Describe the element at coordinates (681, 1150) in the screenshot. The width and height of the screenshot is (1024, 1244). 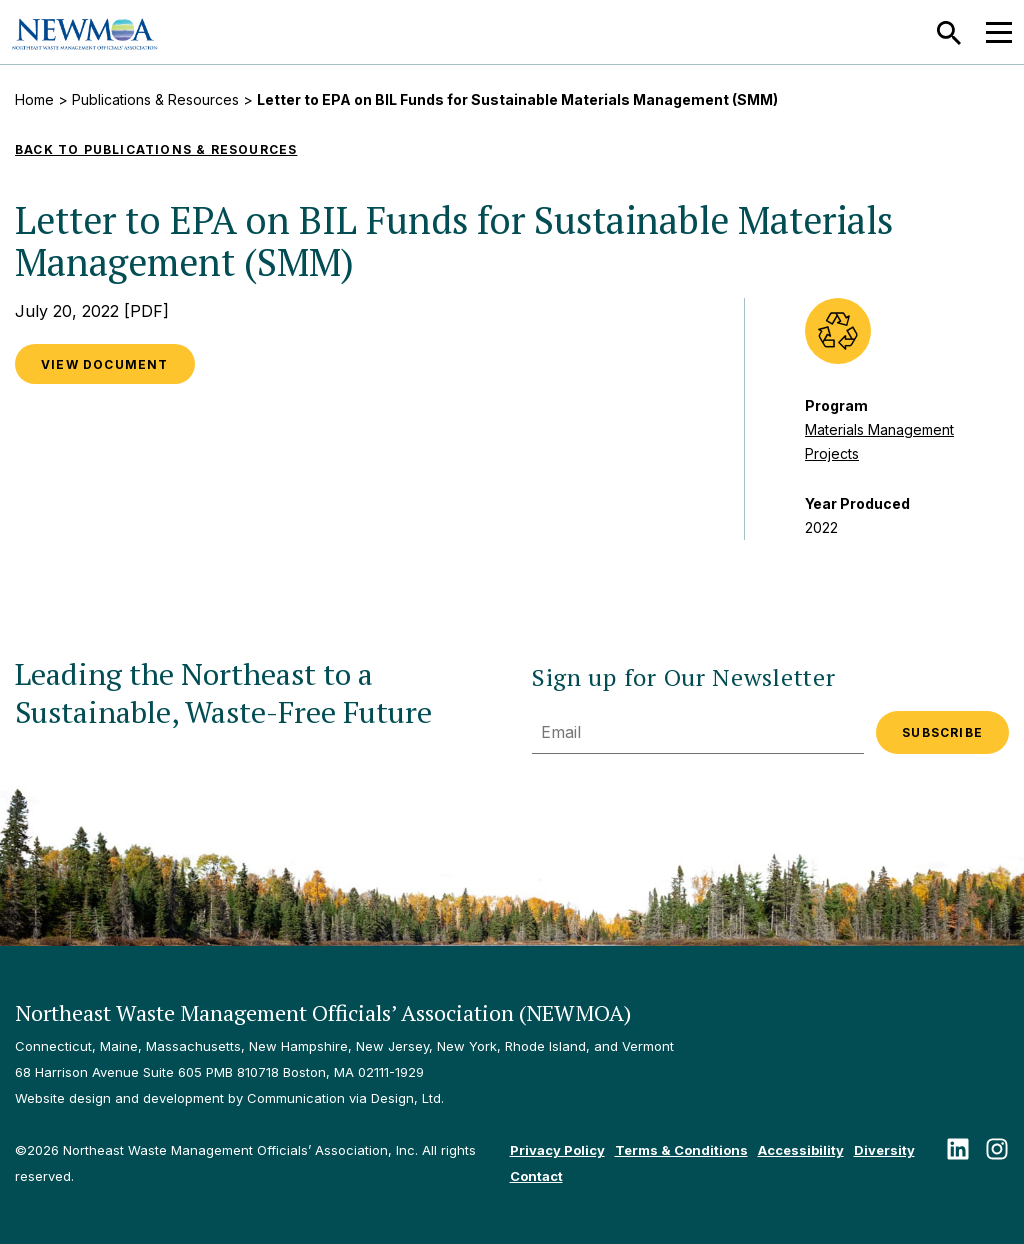
I see `Terms & Conditions` at that location.